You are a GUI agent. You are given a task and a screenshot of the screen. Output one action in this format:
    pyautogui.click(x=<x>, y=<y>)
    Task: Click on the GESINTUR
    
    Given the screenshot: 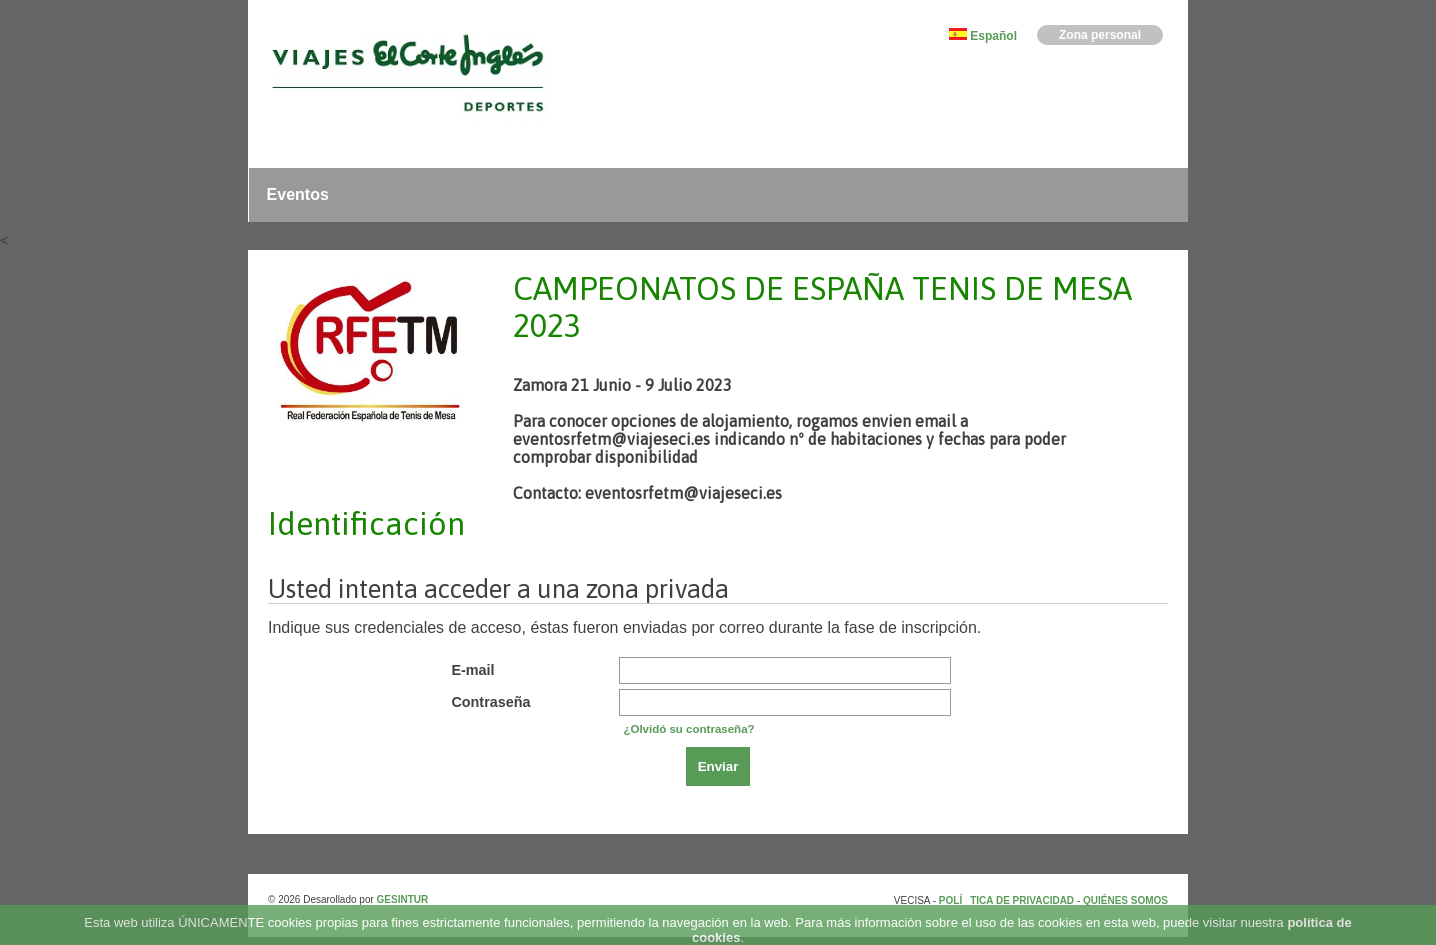 What is the action you would take?
    pyautogui.click(x=403, y=899)
    